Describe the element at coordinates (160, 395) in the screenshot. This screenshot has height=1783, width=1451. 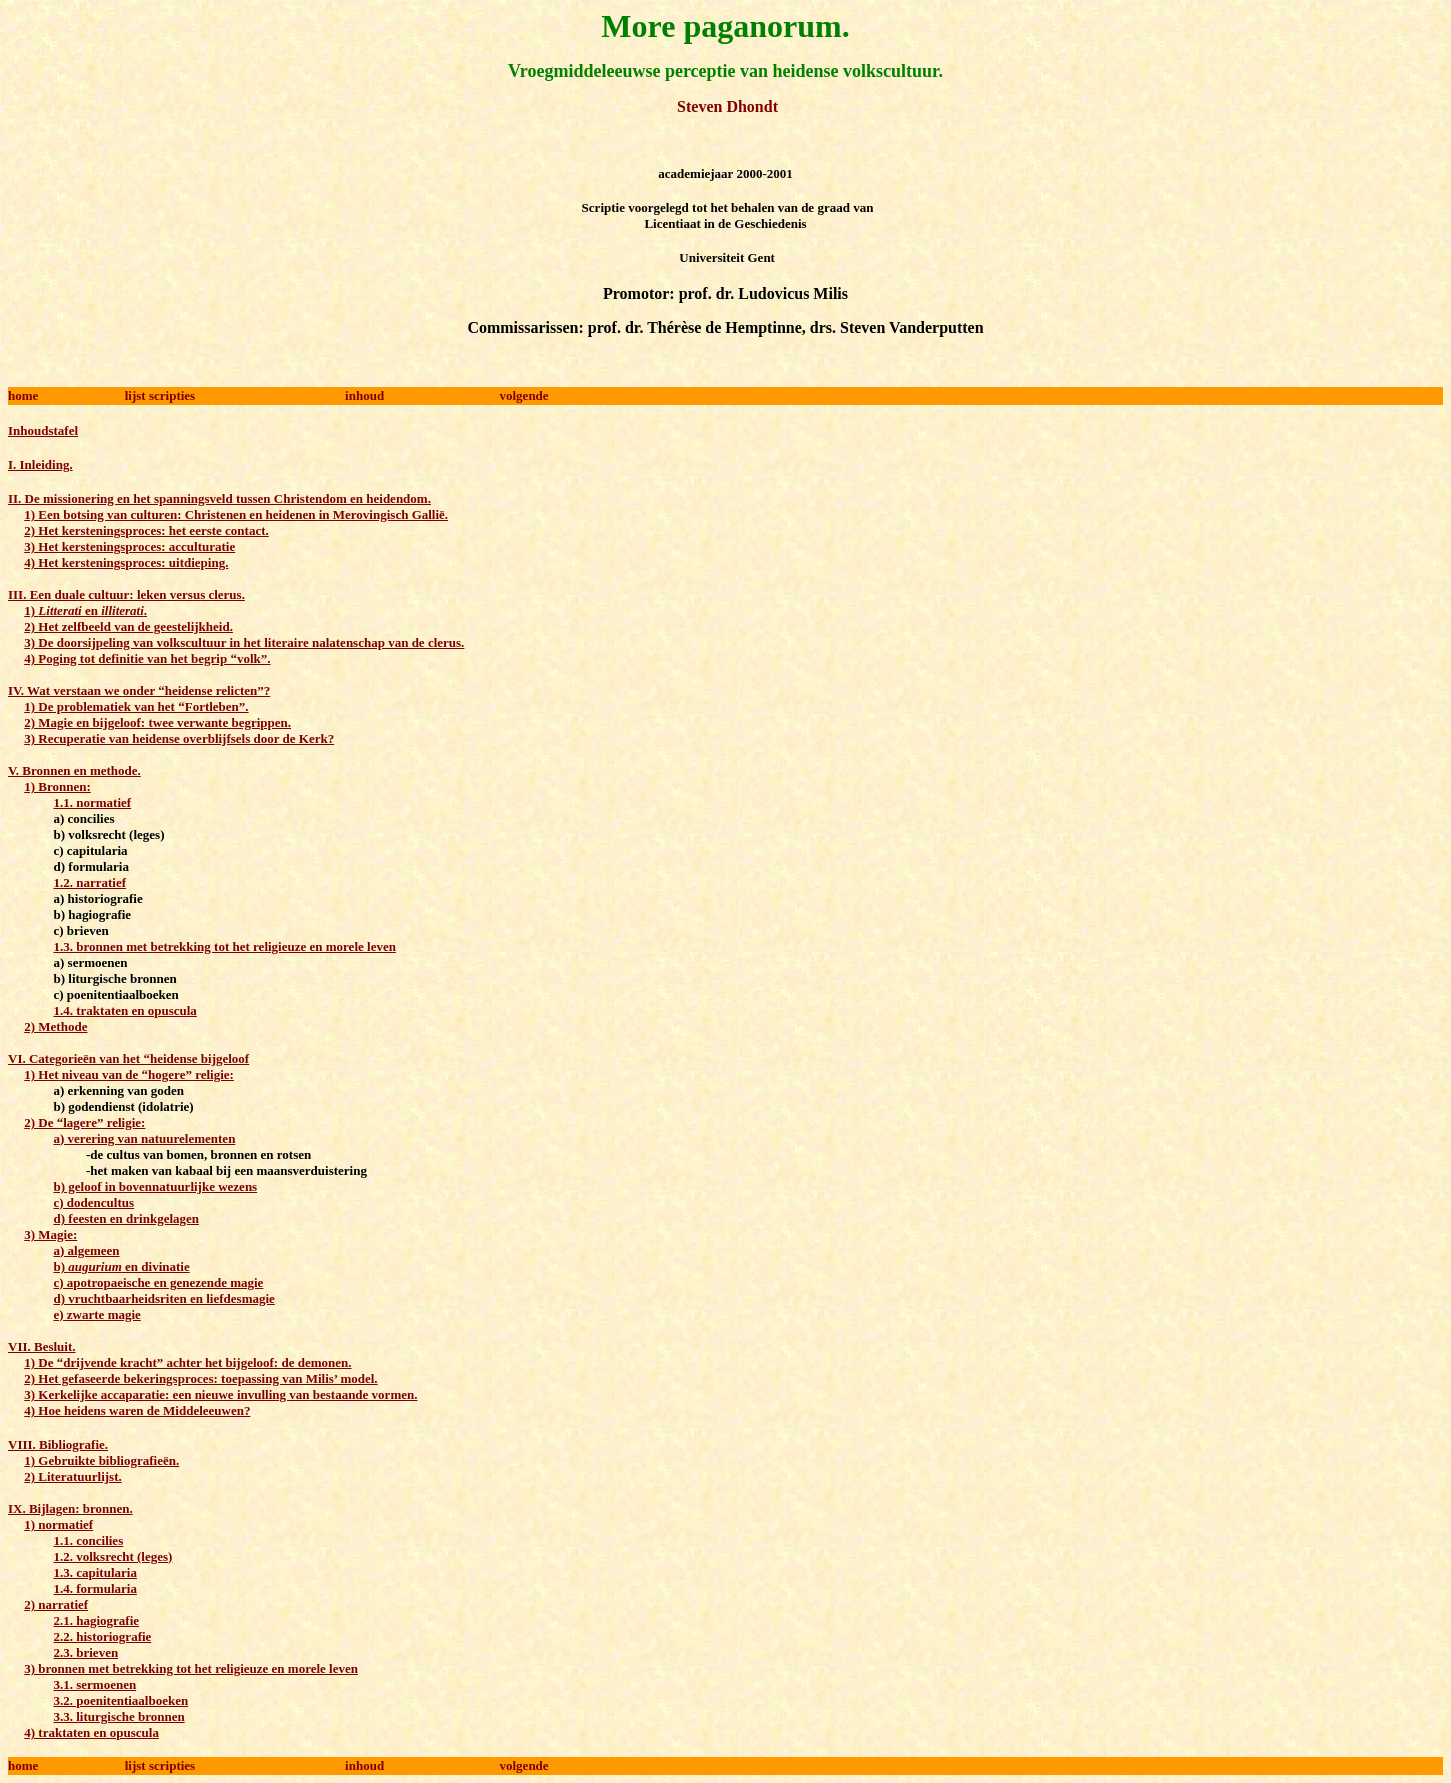
I see `lijst scripties` at that location.